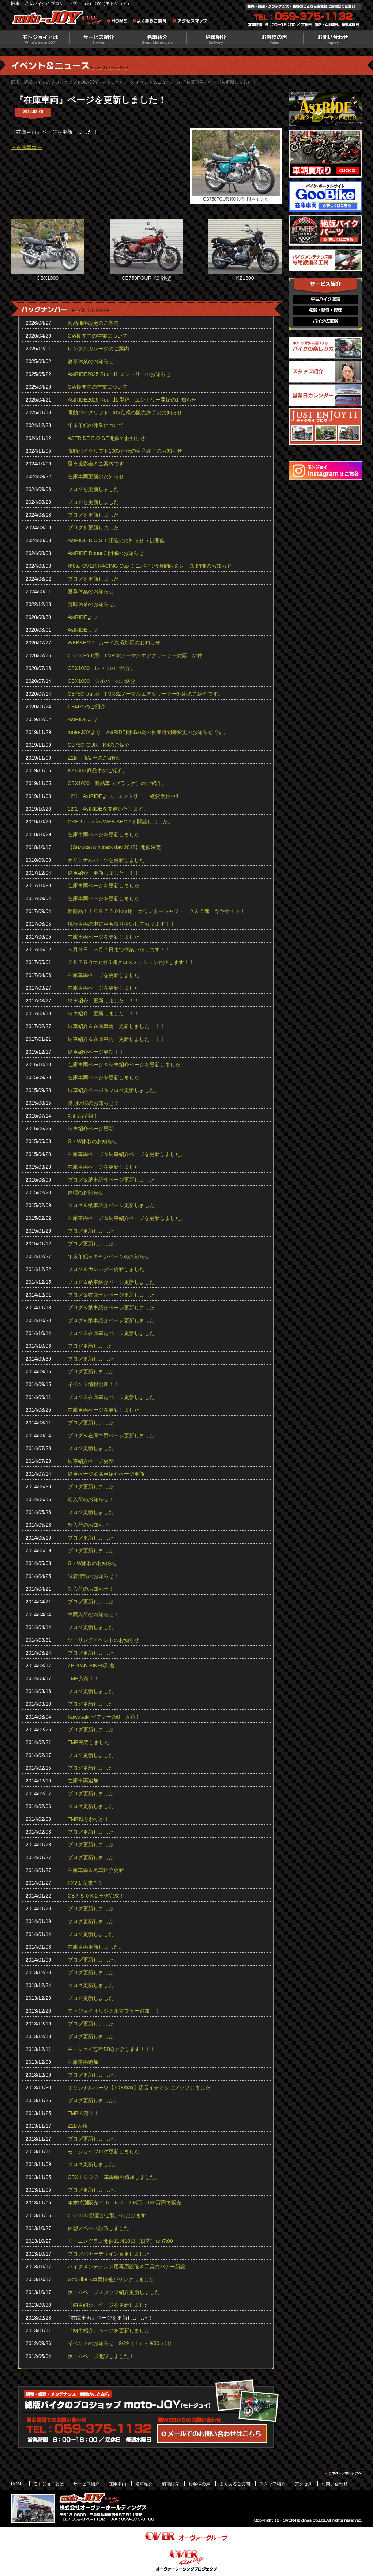  I want to click on 名車紹介, so click(157, 38).